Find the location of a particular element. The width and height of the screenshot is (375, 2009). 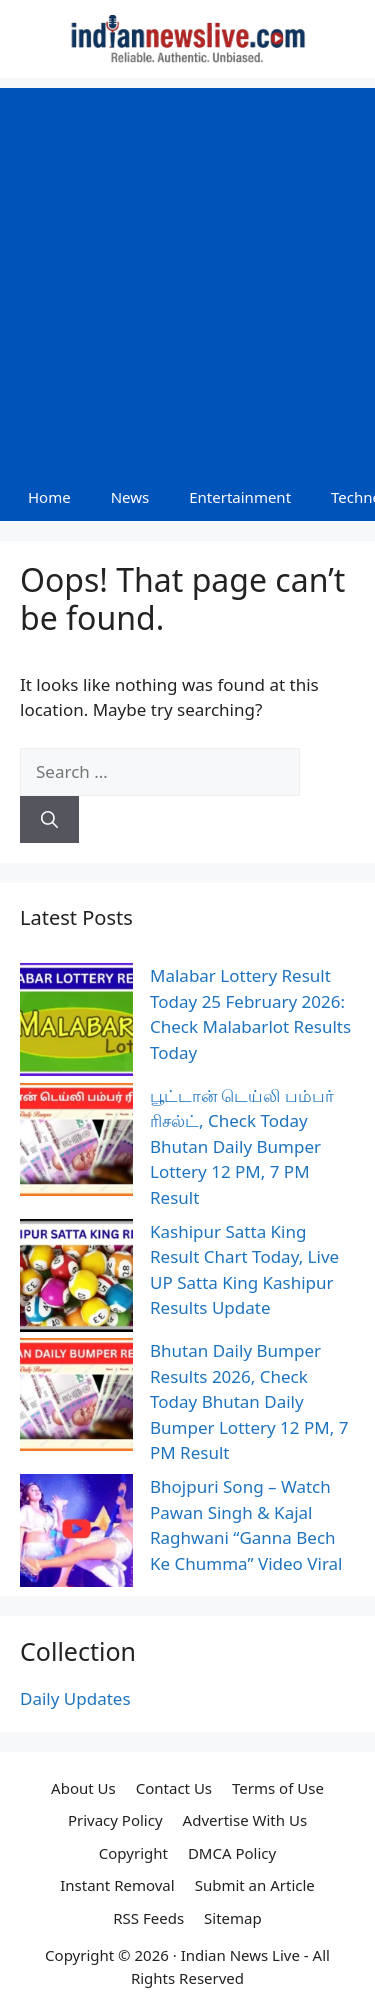

Home is located at coordinates (49, 497).